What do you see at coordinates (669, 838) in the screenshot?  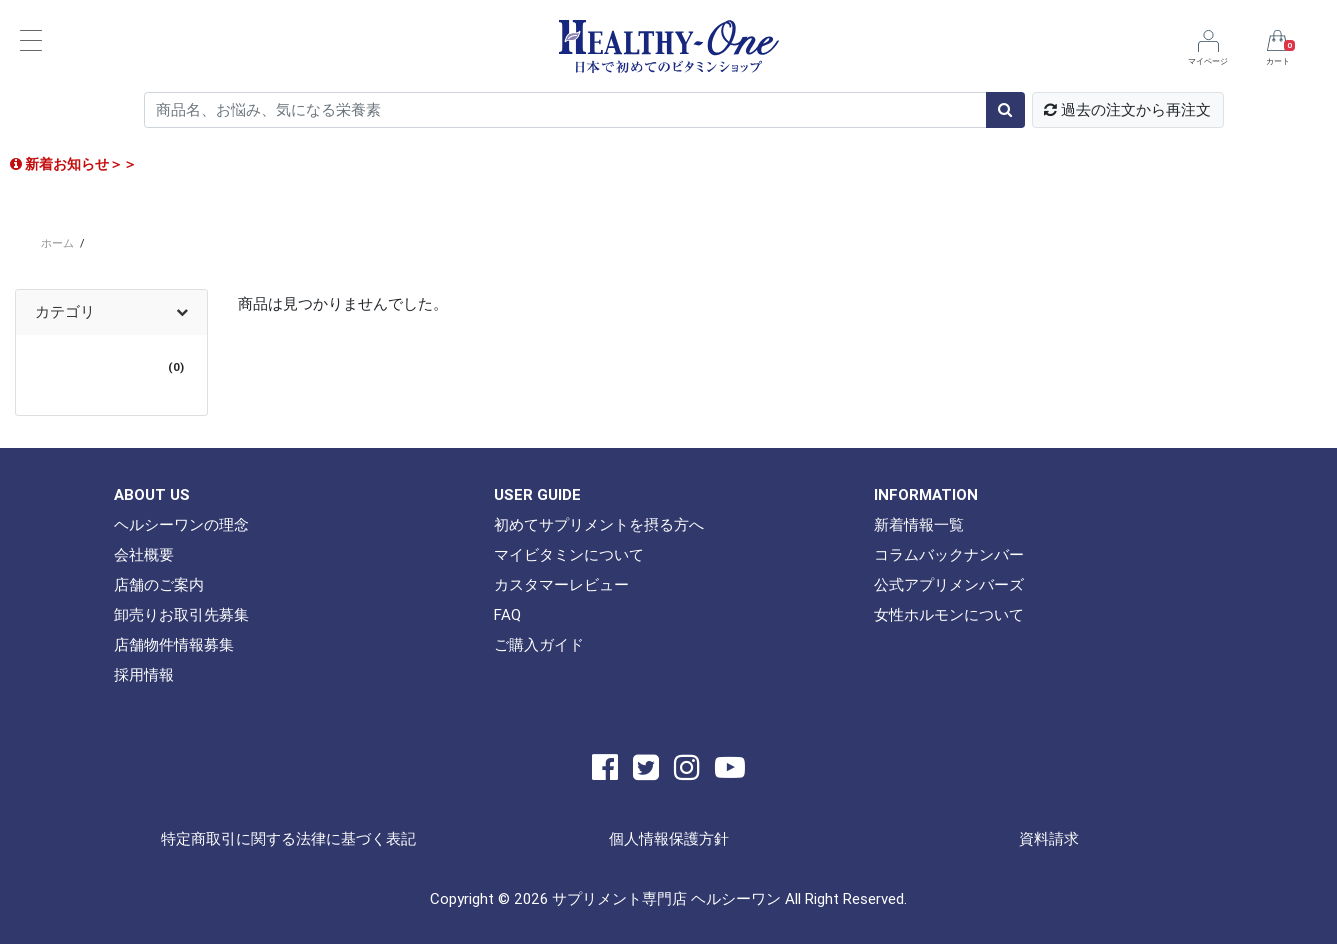 I see `個人情報保護方針` at bounding box center [669, 838].